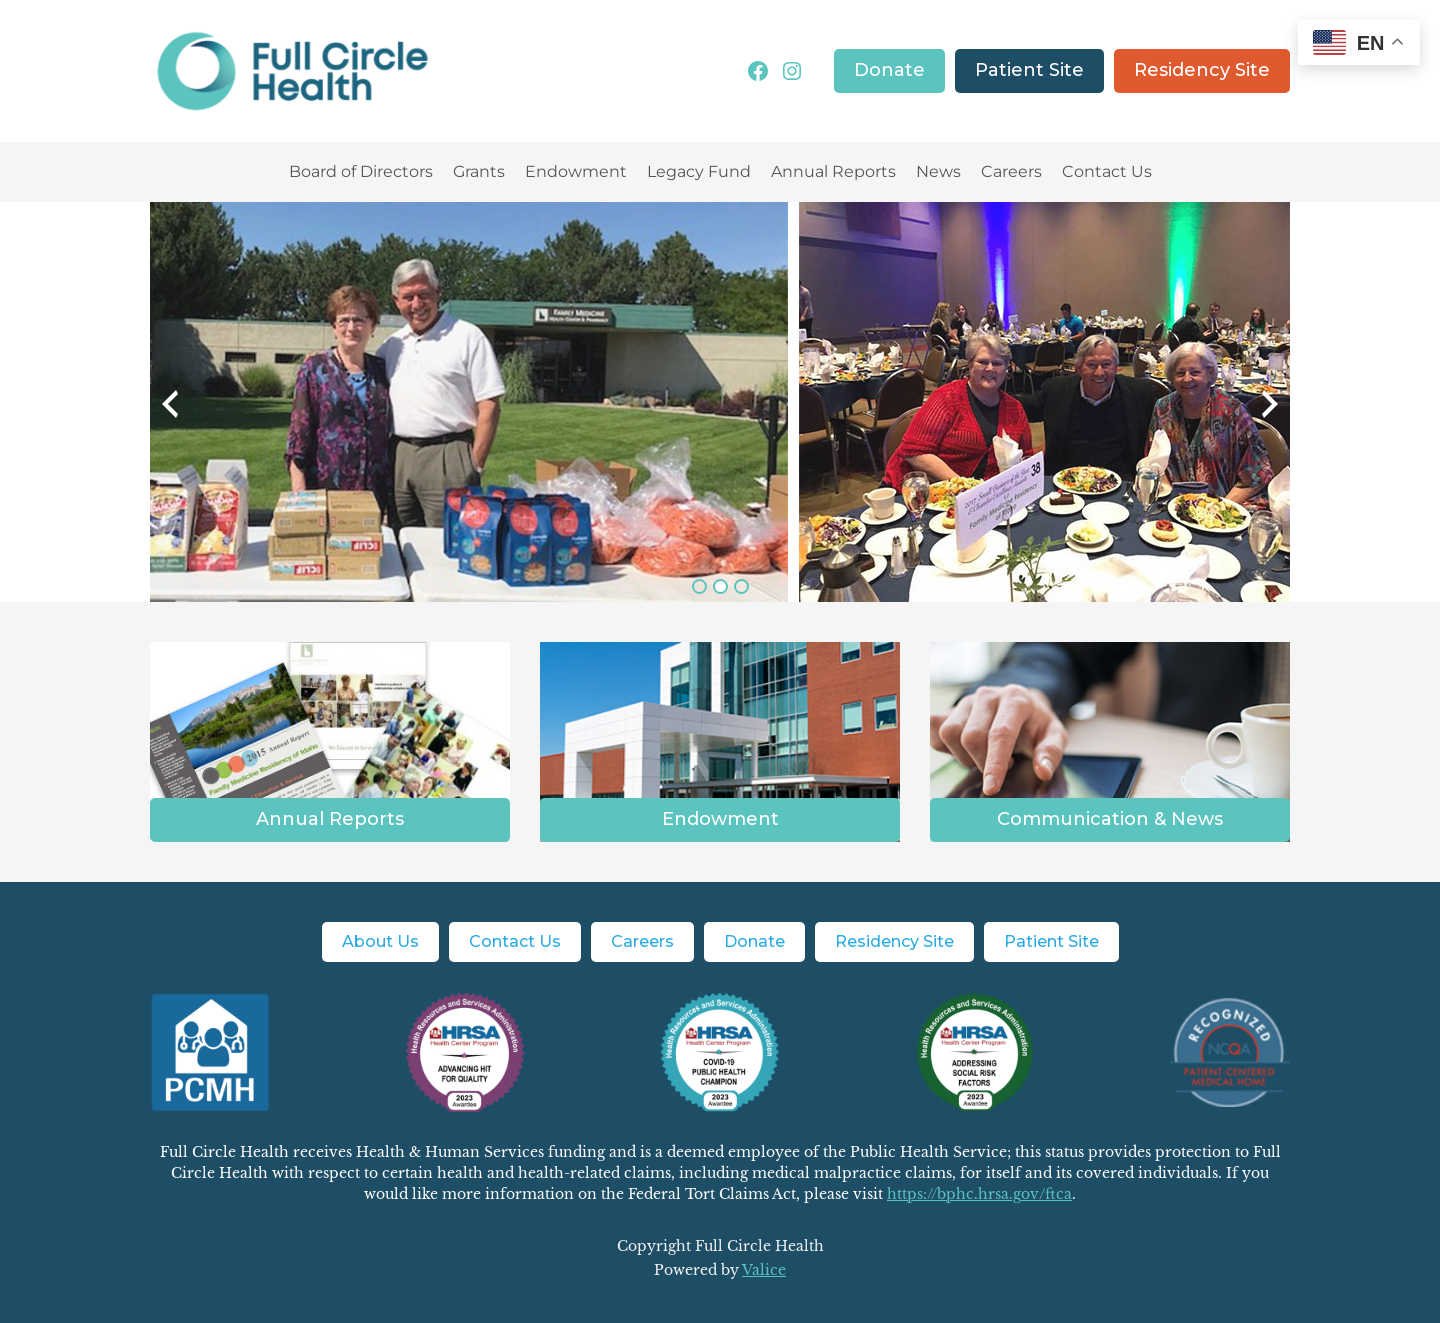 This screenshot has height=1323, width=1440. Describe the element at coordinates (1029, 70) in the screenshot. I see `Patient Site` at that location.